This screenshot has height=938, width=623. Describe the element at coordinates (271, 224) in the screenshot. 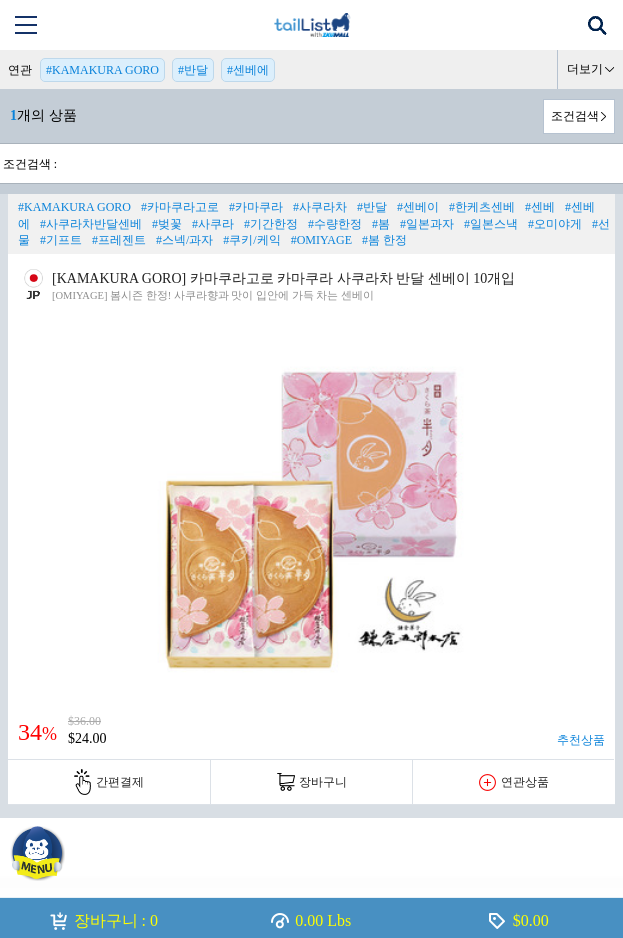

I see `#기간한정` at that location.